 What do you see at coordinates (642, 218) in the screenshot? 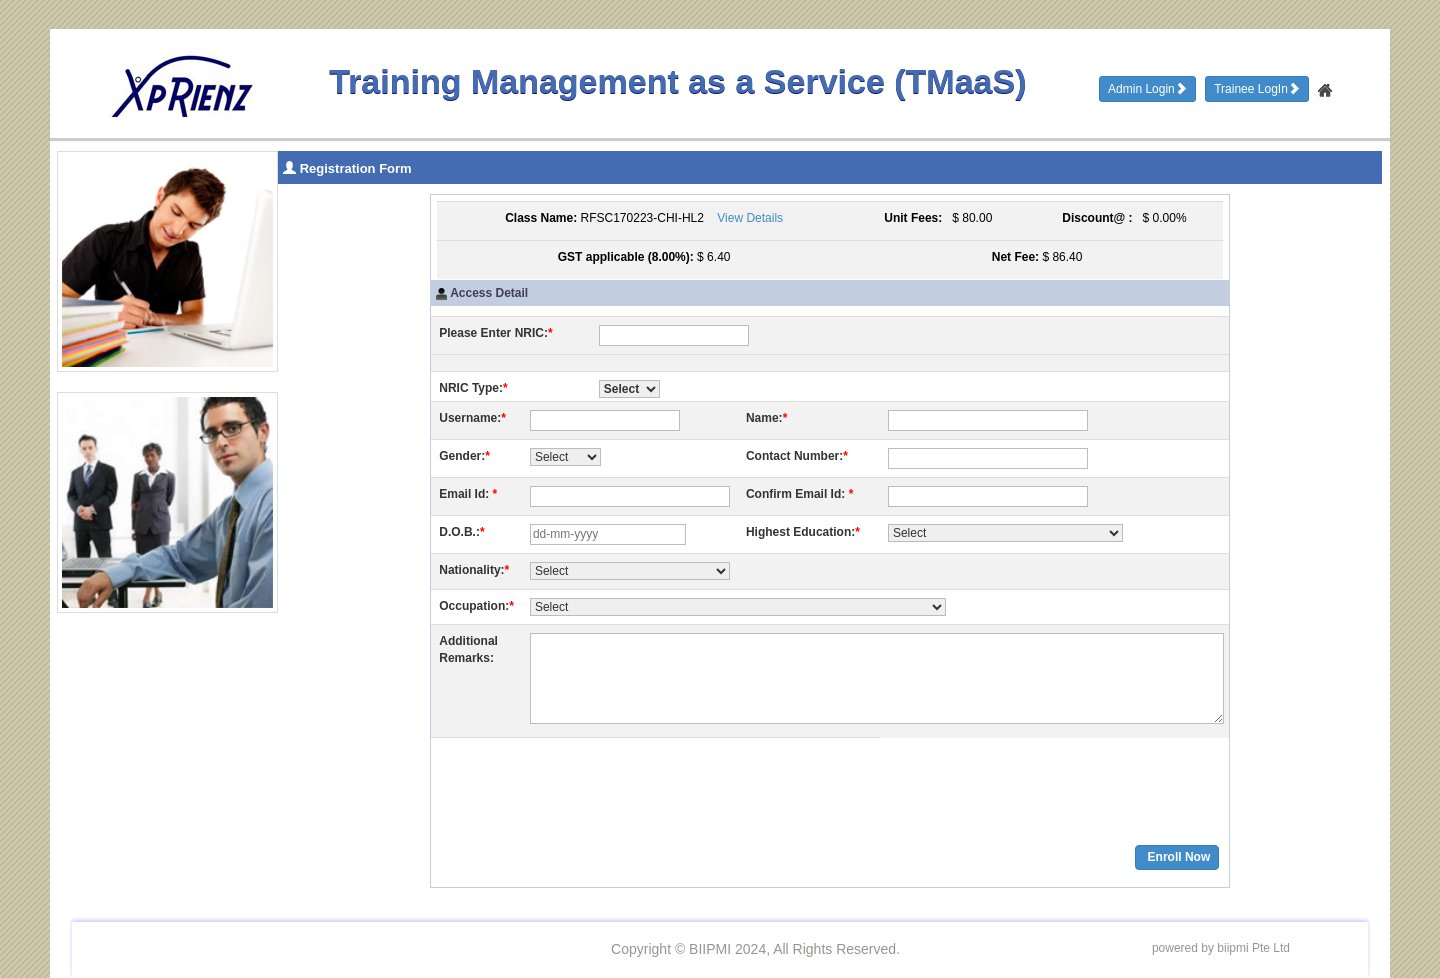
I see `RFSC170223-CHI-HL2` at bounding box center [642, 218].